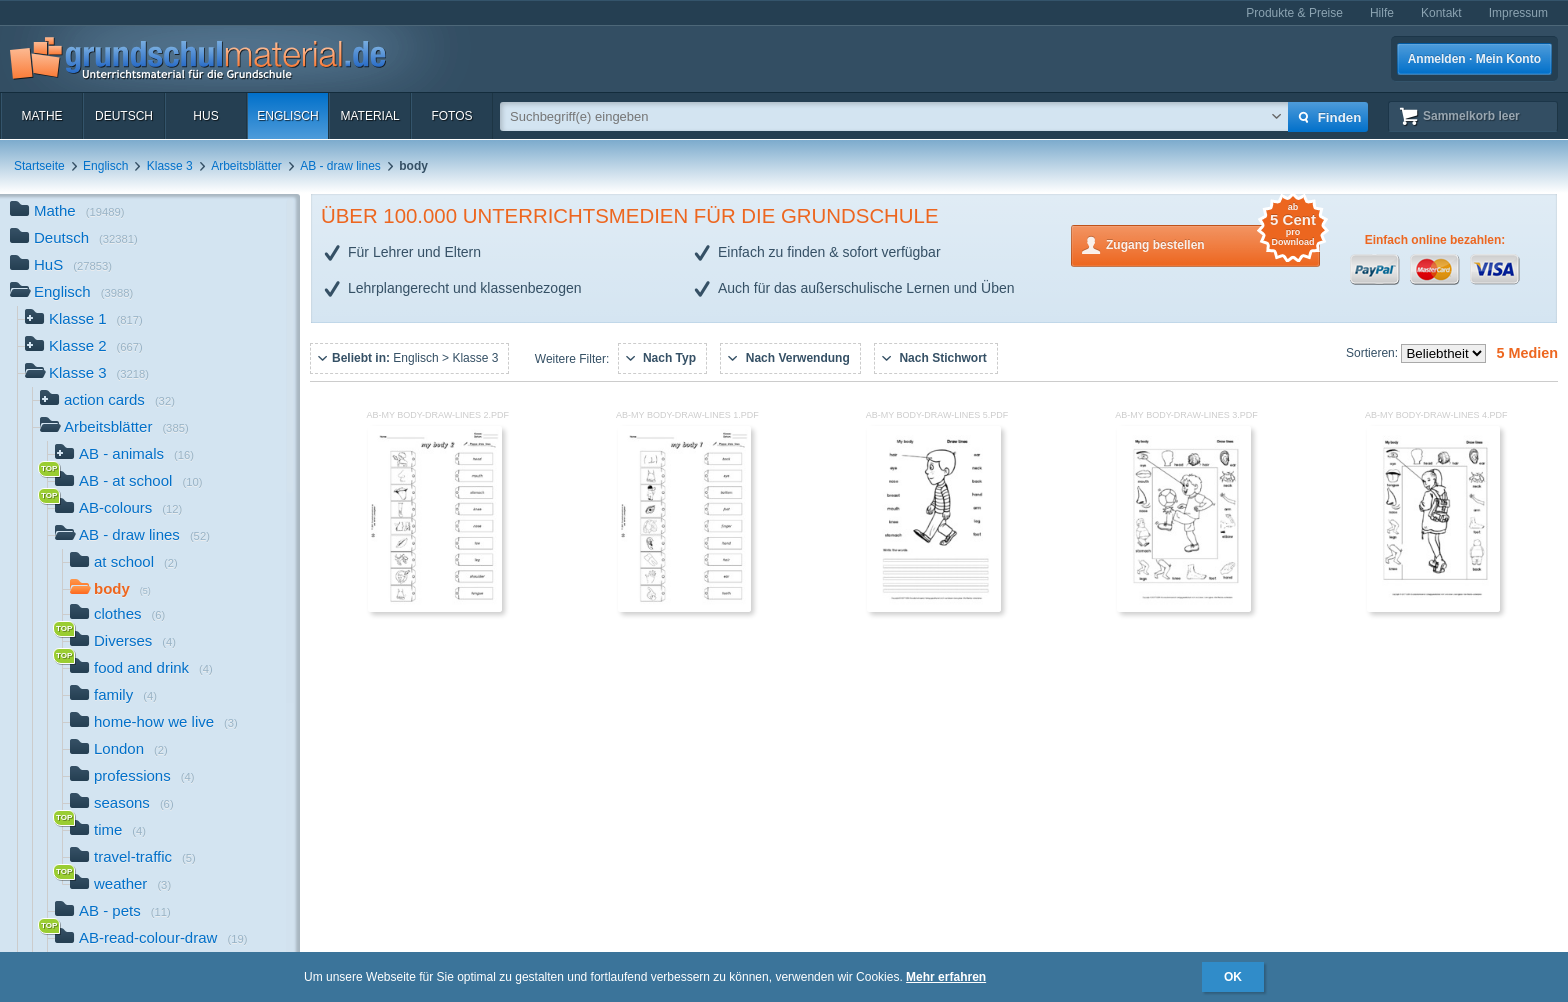 The image size is (1568, 1002). What do you see at coordinates (1518, 13) in the screenshot?
I see `Impressum` at bounding box center [1518, 13].